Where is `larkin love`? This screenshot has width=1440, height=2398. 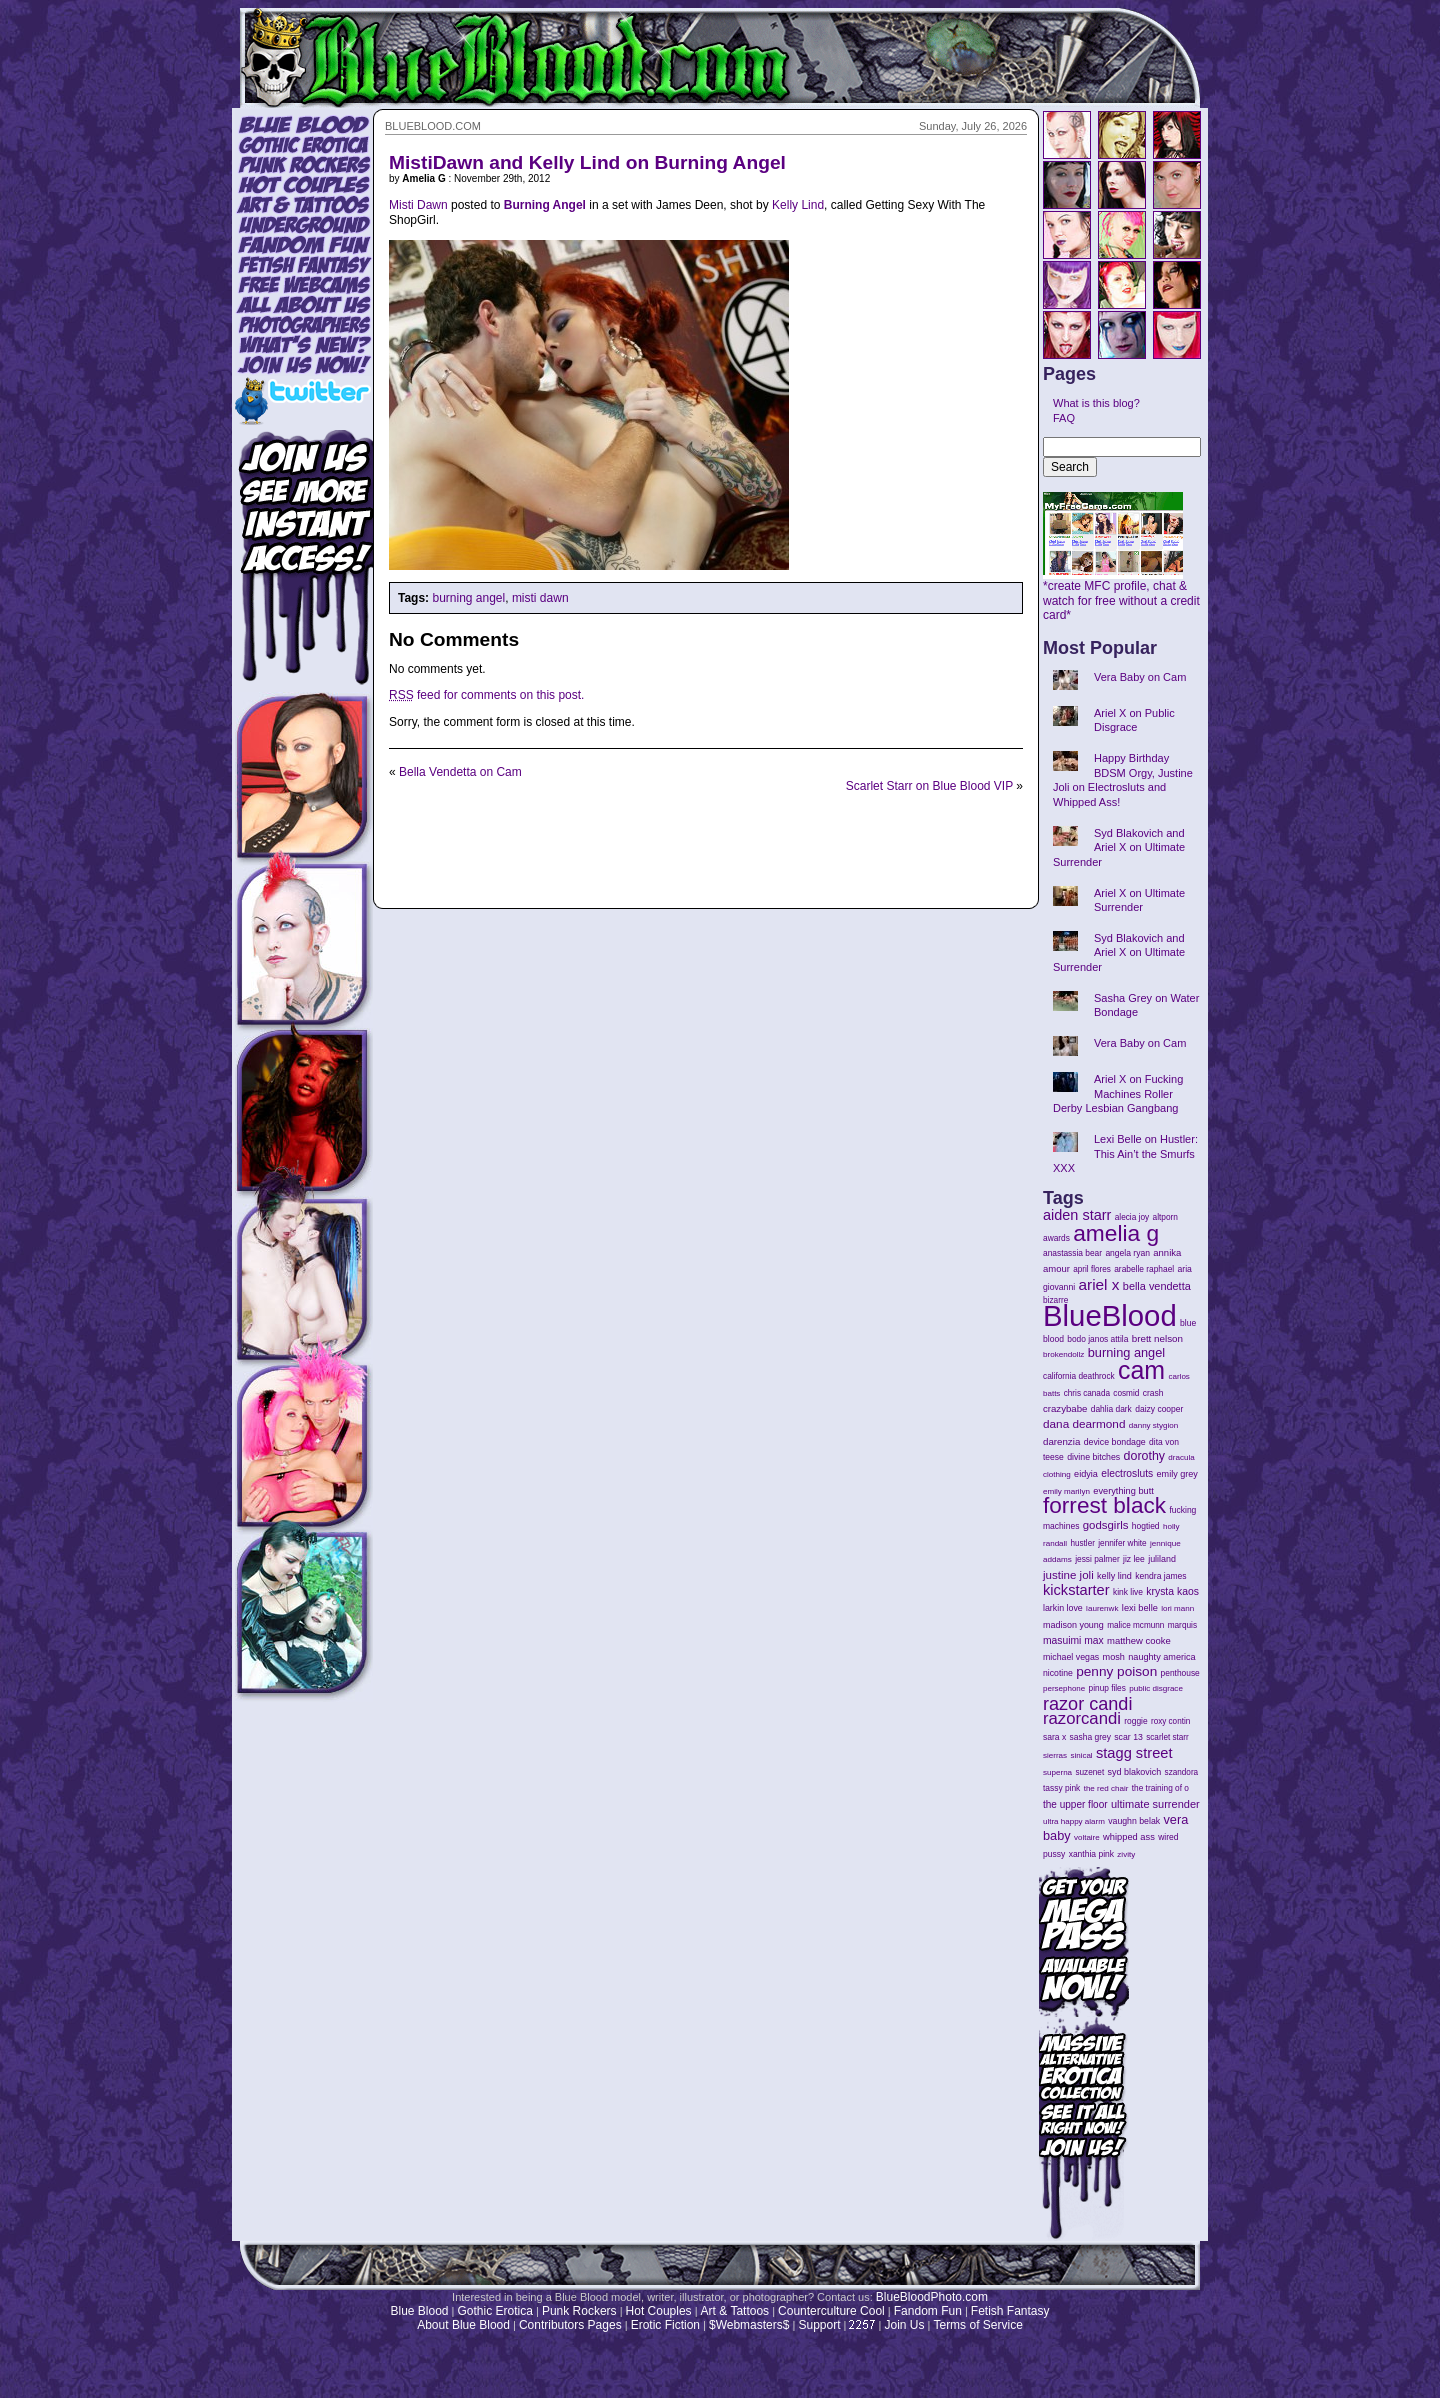 larkin love is located at coordinates (1063, 1608).